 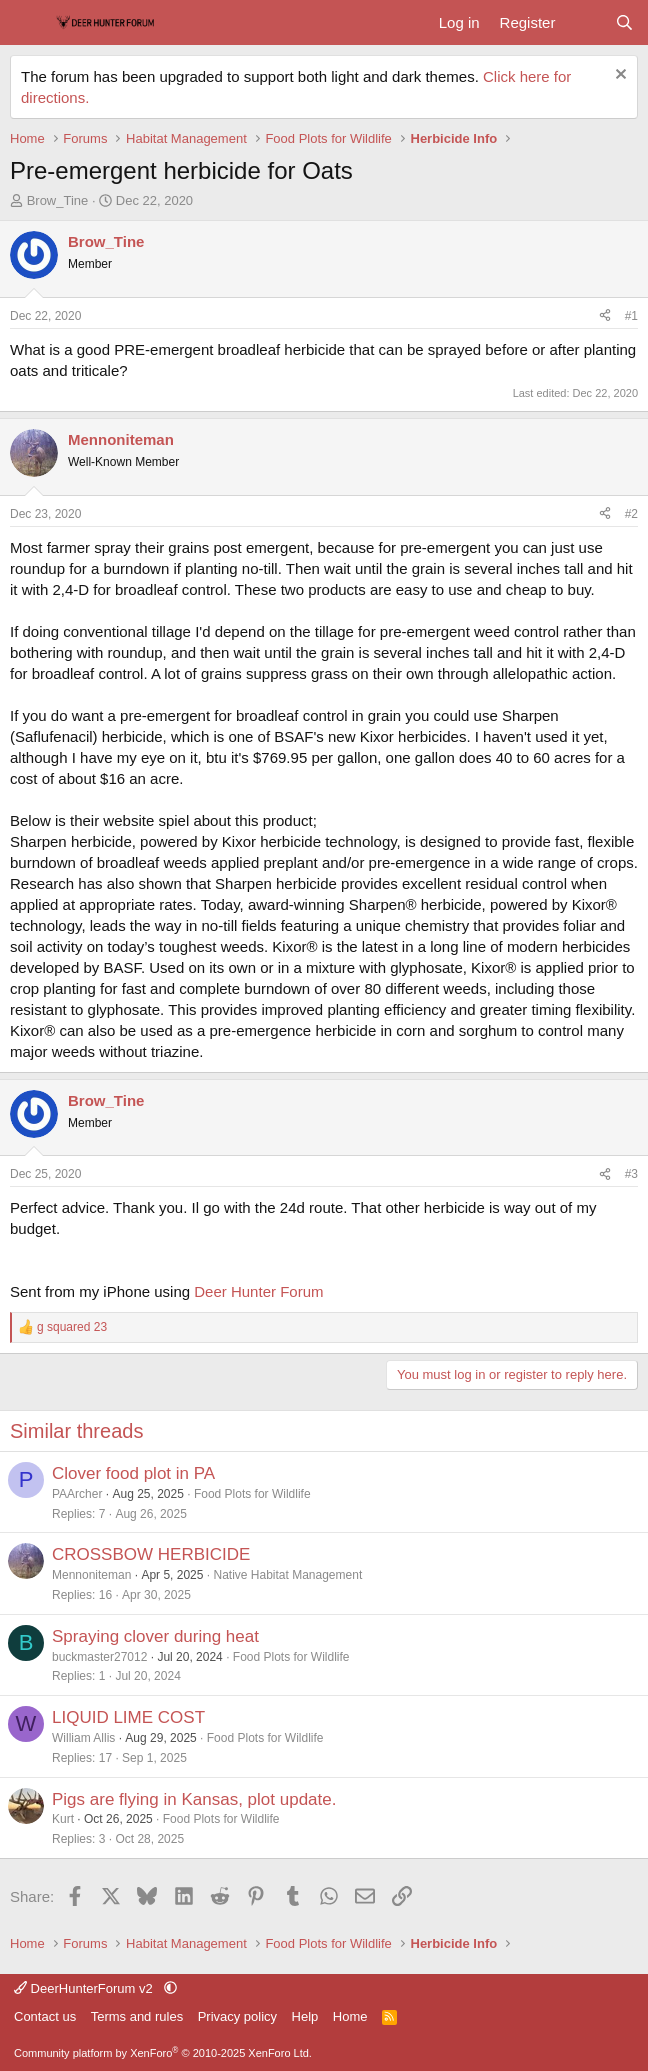 What do you see at coordinates (151, 1554) in the screenshot?
I see `CROSSBOW HERBICIDE` at bounding box center [151, 1554].